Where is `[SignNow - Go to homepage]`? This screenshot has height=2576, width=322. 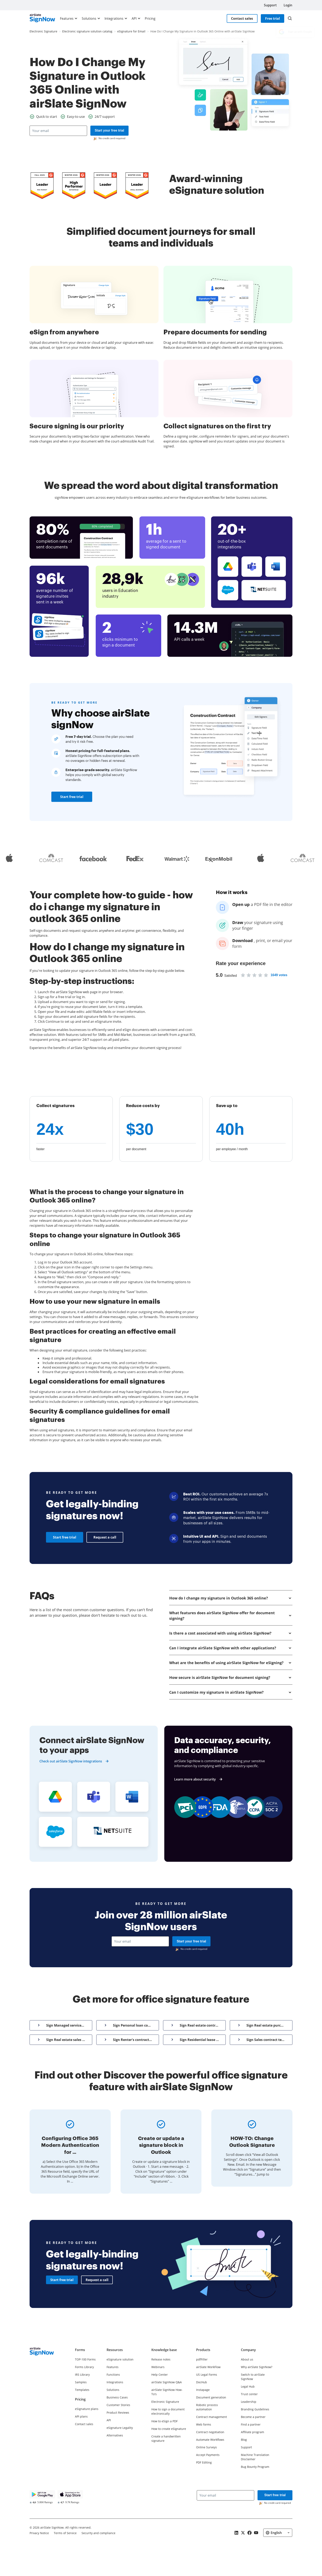
[SignNow - Go to homepage] is located at coordinates (42, 18).